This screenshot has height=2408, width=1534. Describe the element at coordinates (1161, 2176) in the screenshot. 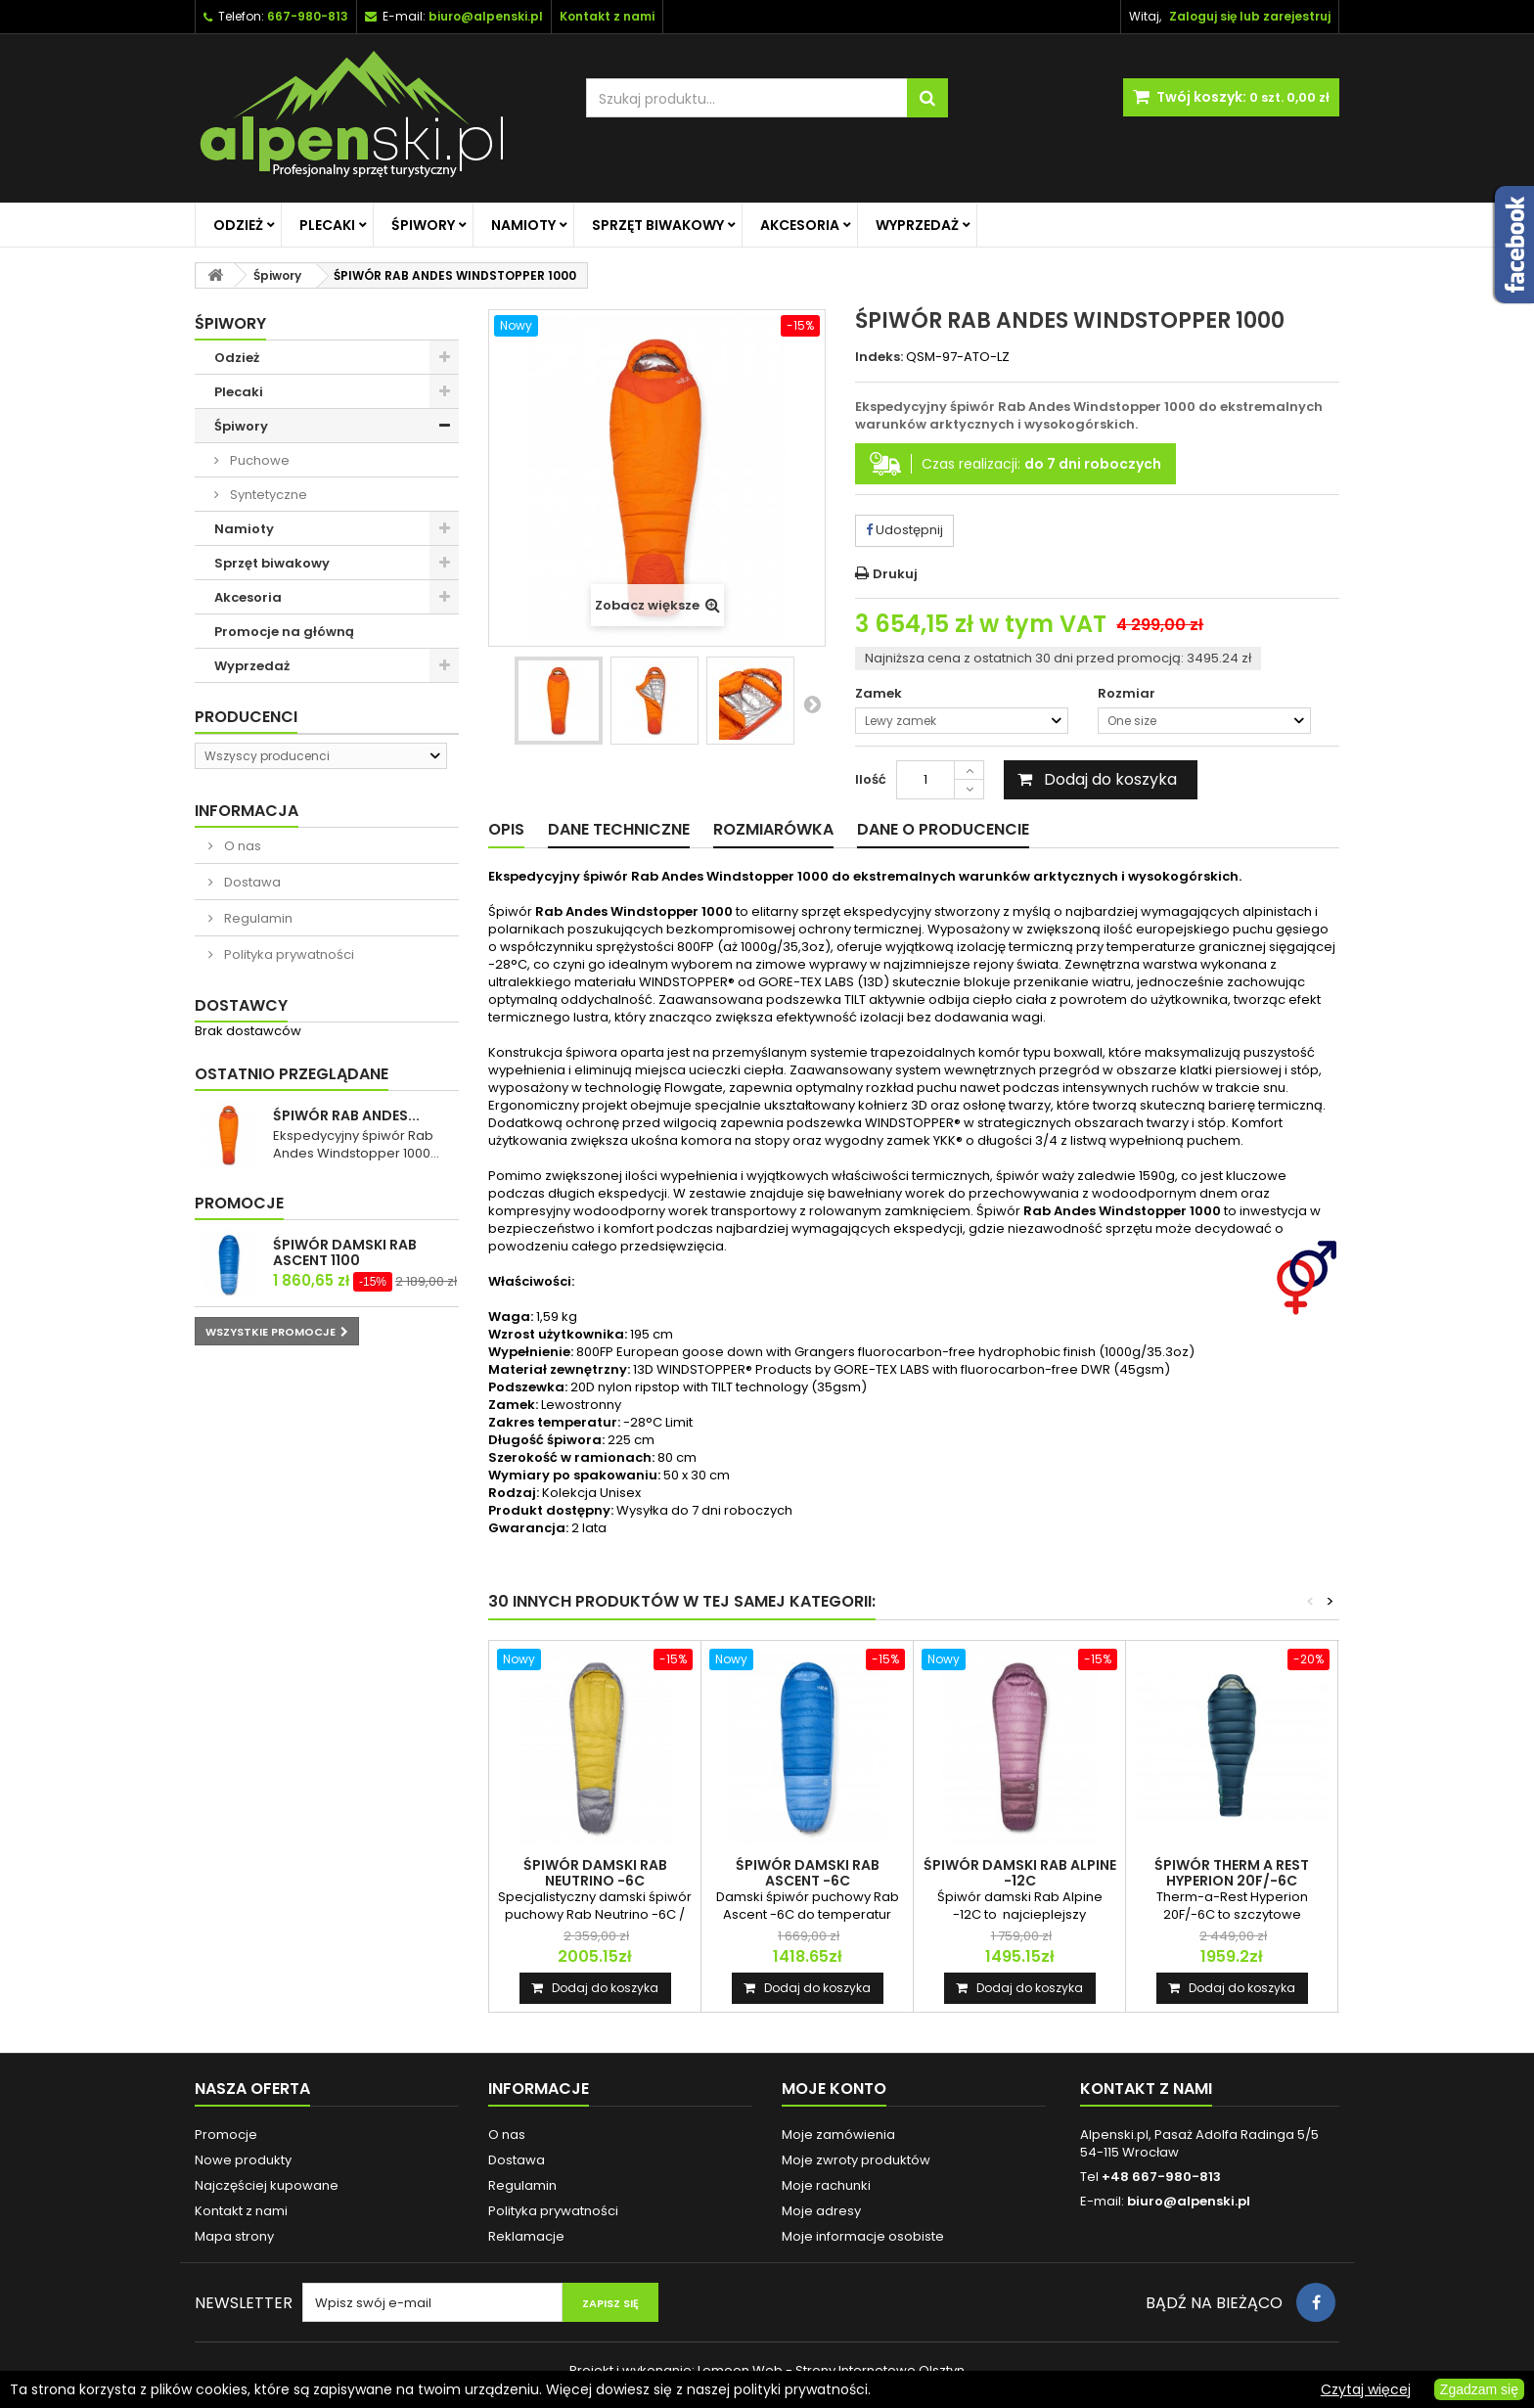

I see `+48 667-980-813` at that location.